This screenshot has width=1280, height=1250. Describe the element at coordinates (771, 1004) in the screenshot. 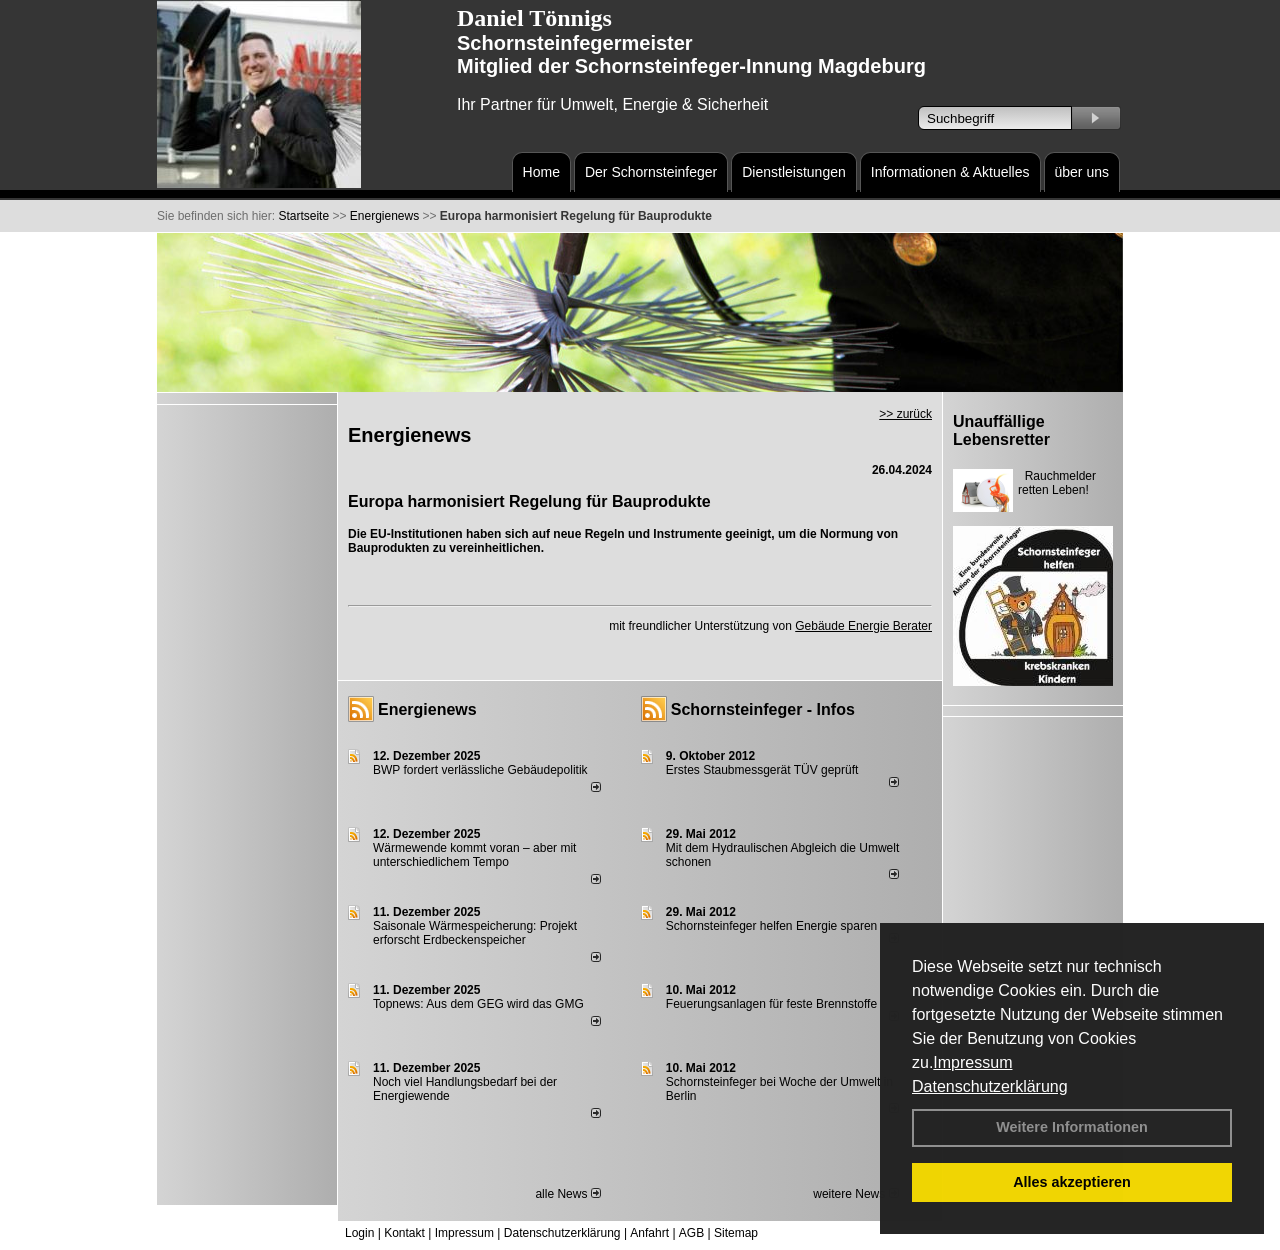

I see `Feuerungsanlagen für feste Brennstoffe` at that location.